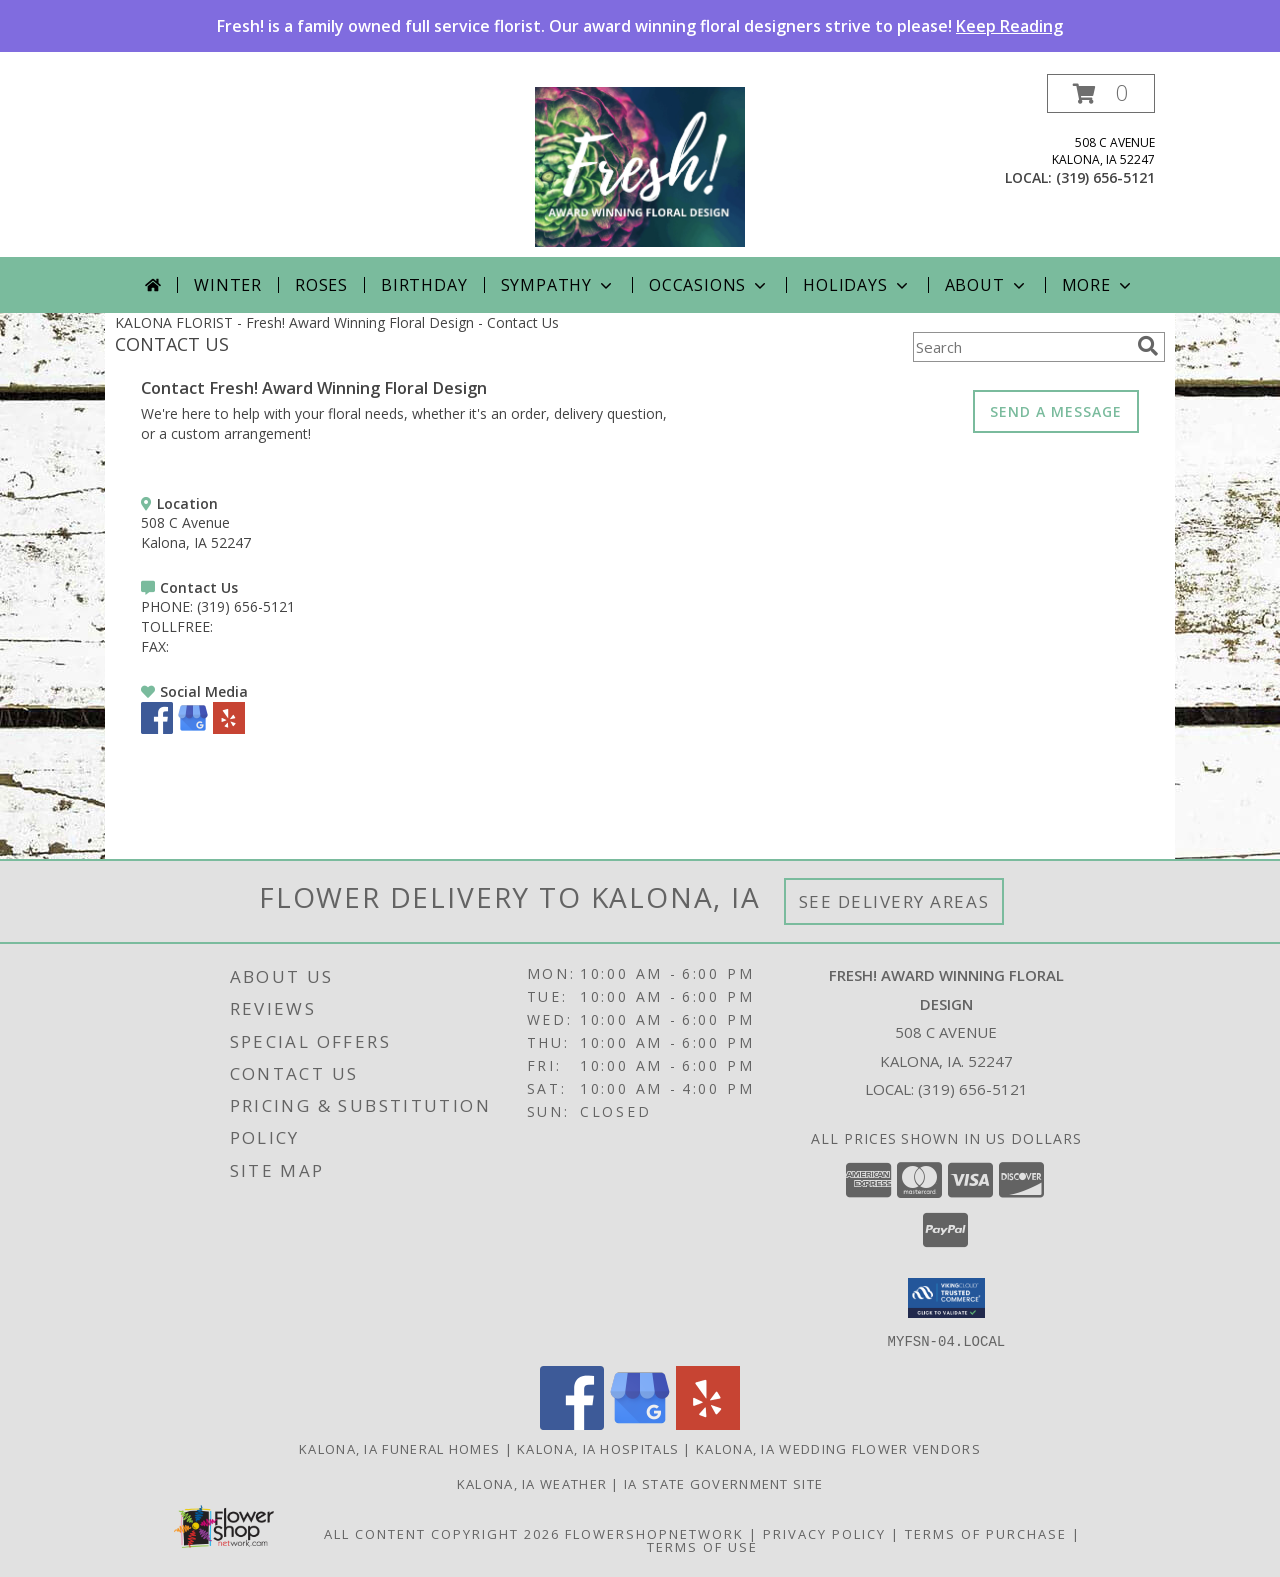  What do you see at coordinates (824, 1533) in the screenshot?
I see `Privacy Policy [Open Privacy Policy in new window]` at bounding box center [824, 1533].